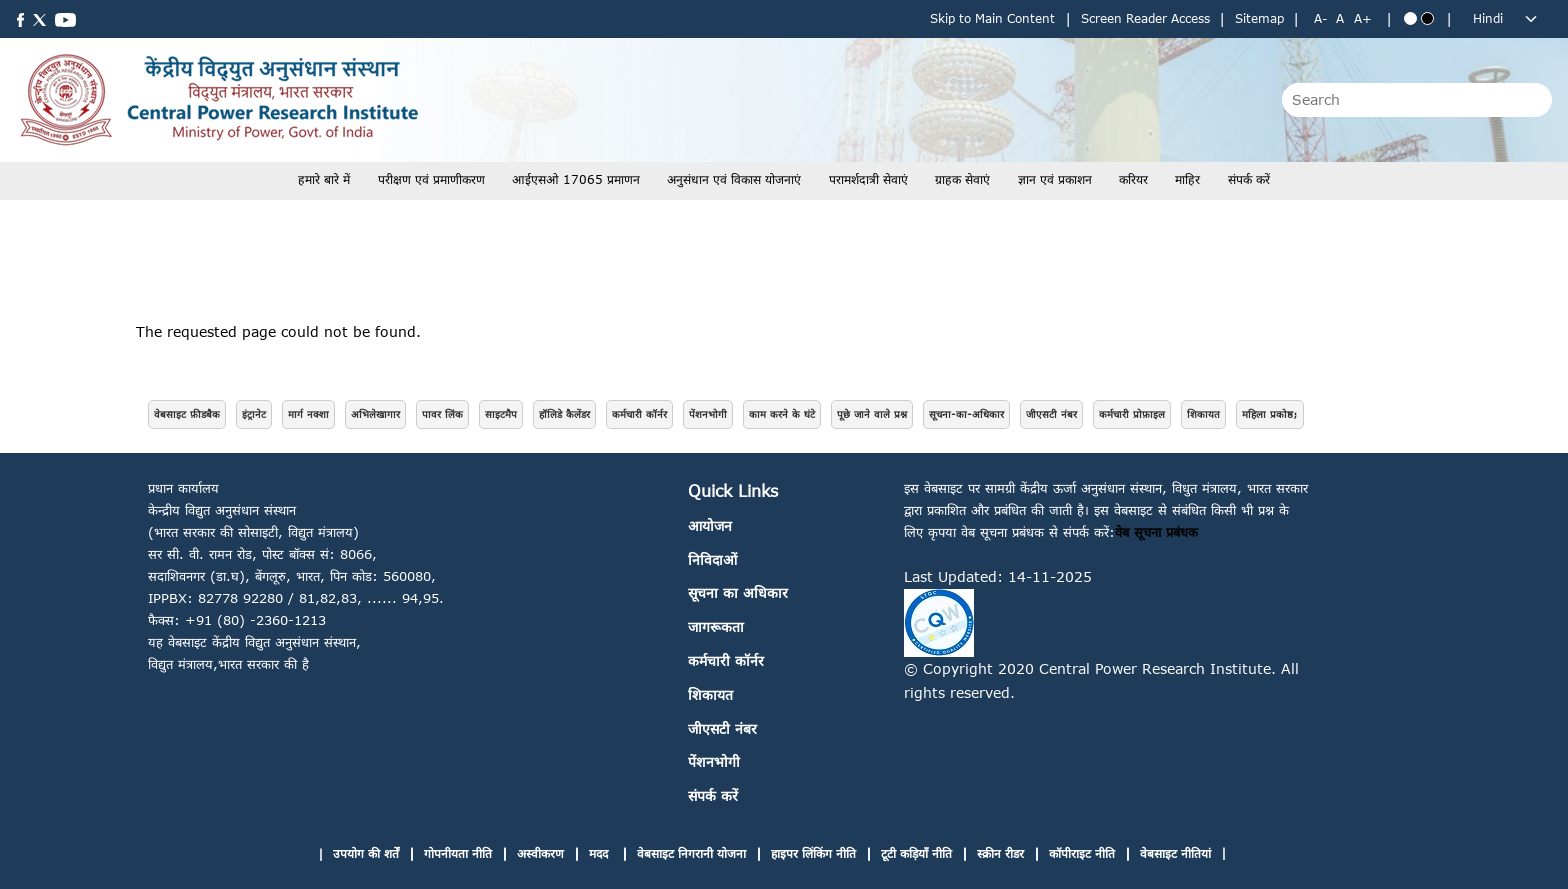 The width and height of the screenshot is (1568, 889). I want to click on गोपनीयता नीति, so click(458, 853).